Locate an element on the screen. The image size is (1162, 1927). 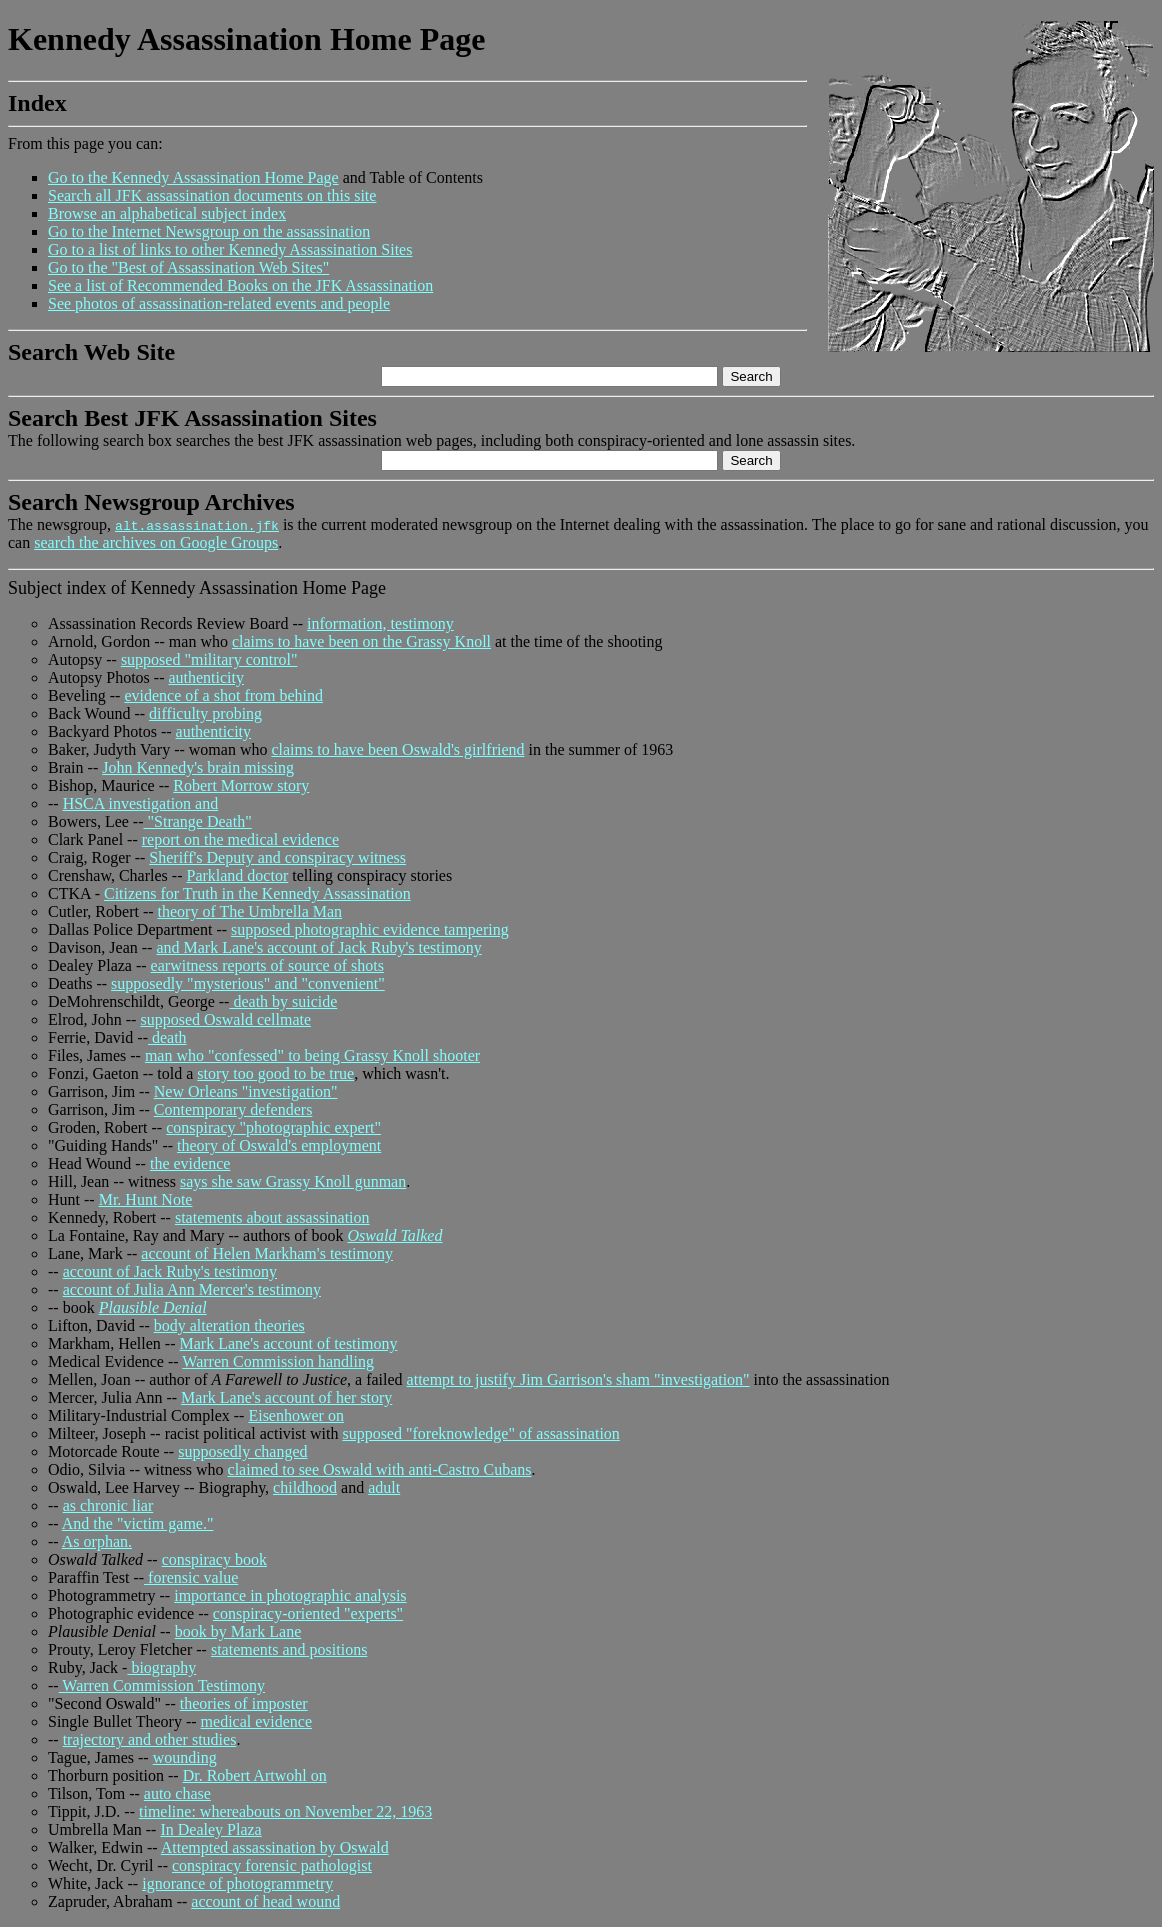
body alteration theories is located at coordinates (229, 1325).